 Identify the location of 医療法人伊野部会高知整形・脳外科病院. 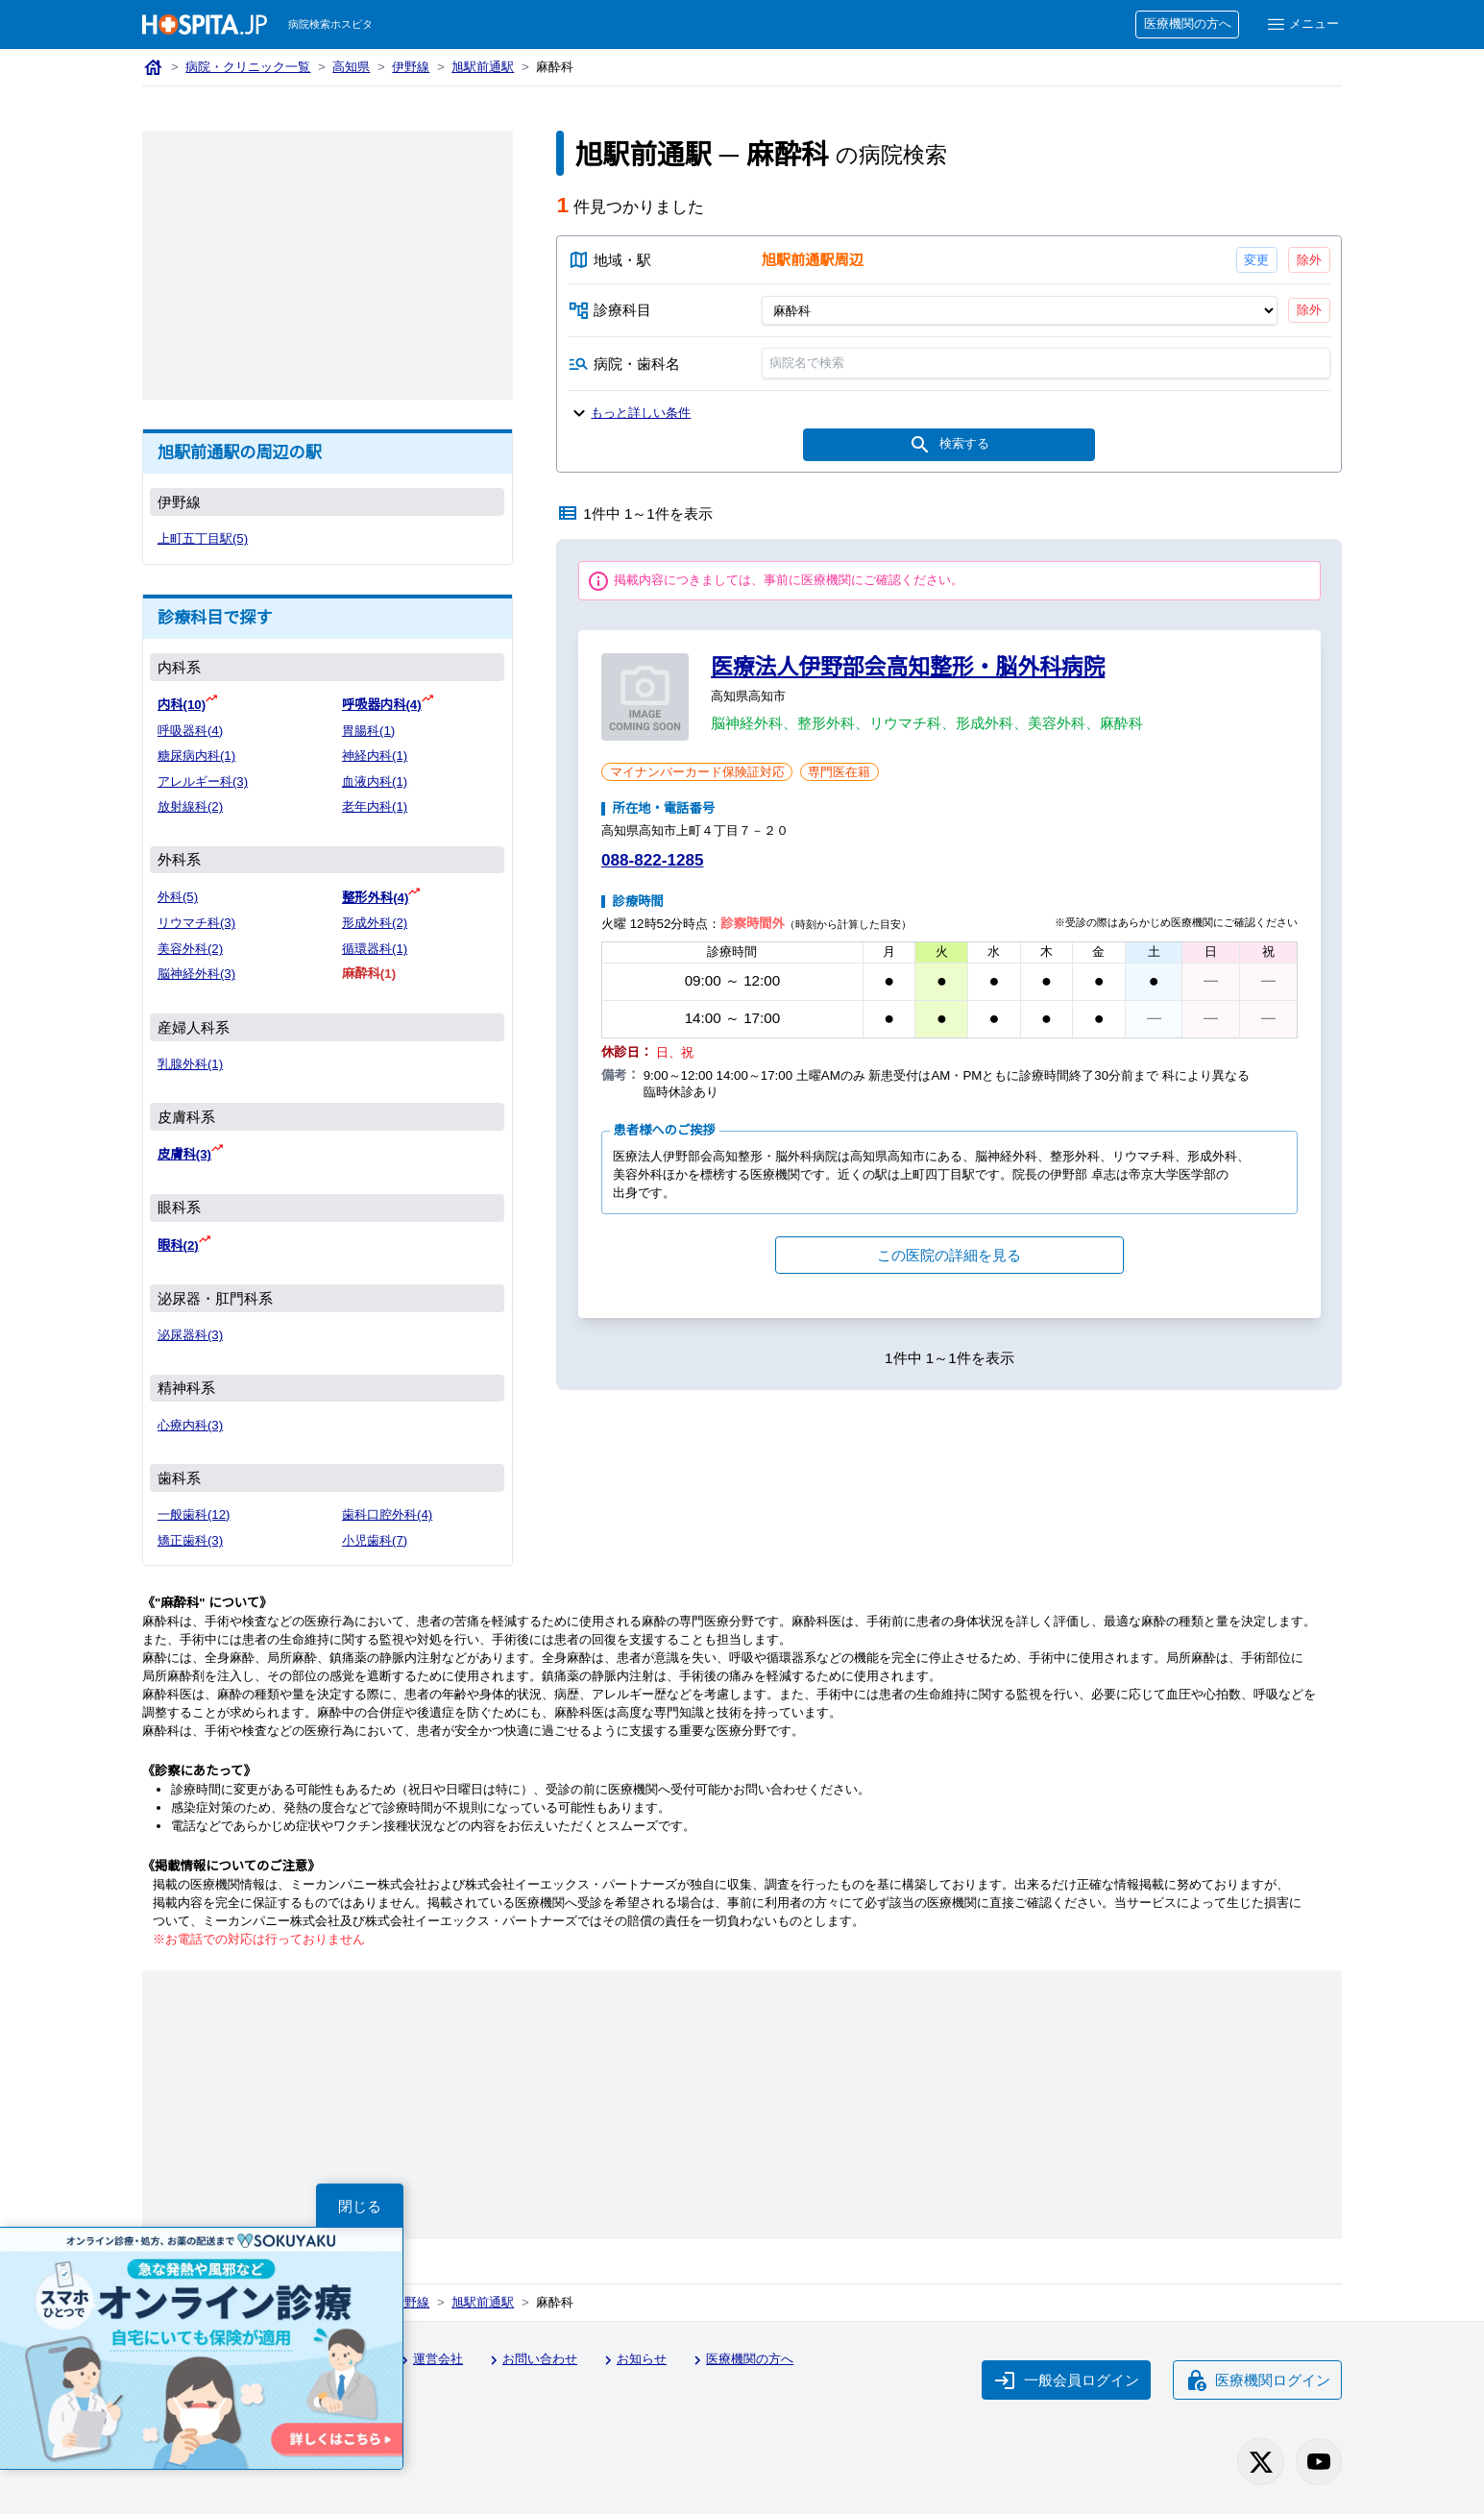
(908, 666).